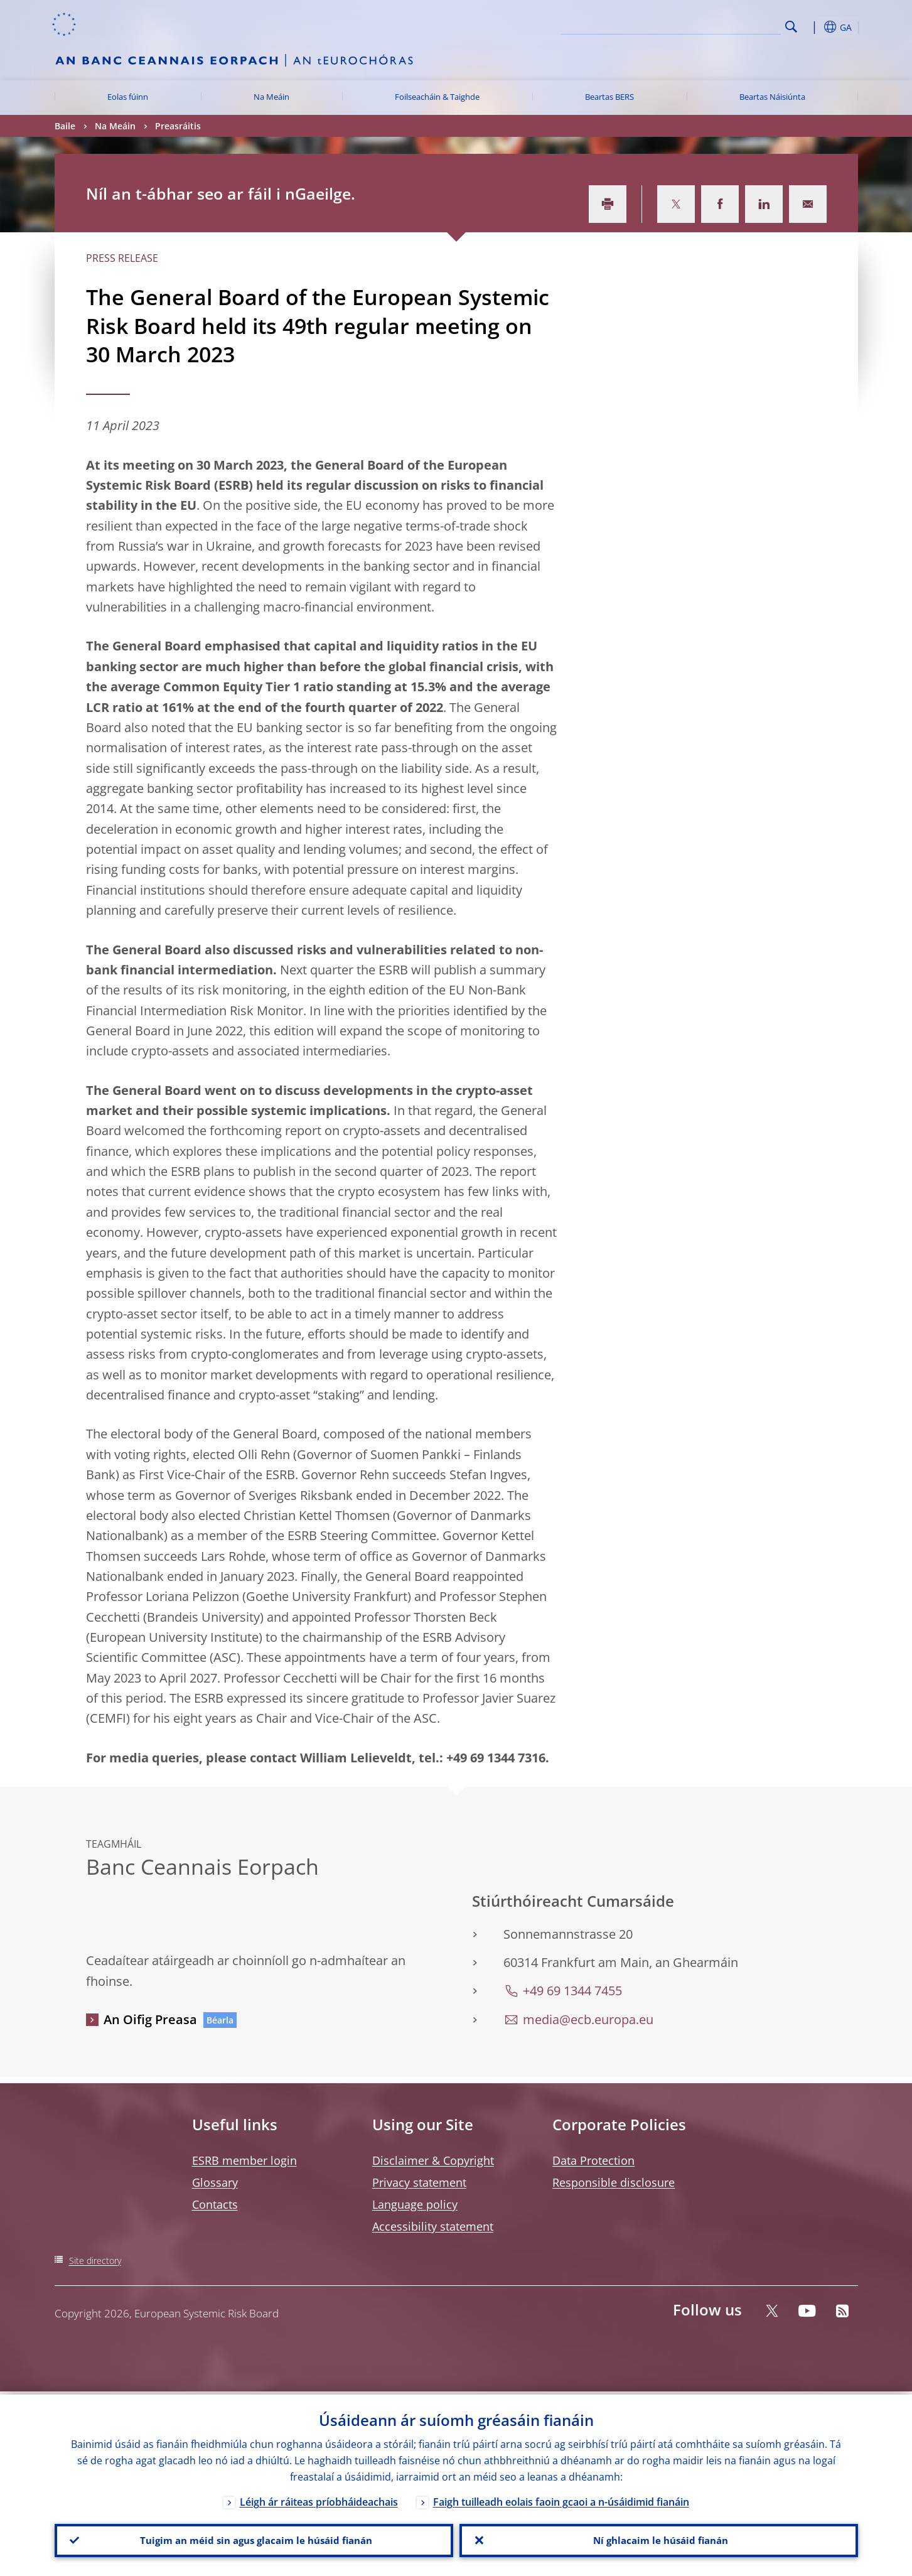 This screenshot has height=2576, width=912. What do you see at coordinates (215, 2182) in the screenshot?
I see `Glossary` at bounding box center [215, 2182].